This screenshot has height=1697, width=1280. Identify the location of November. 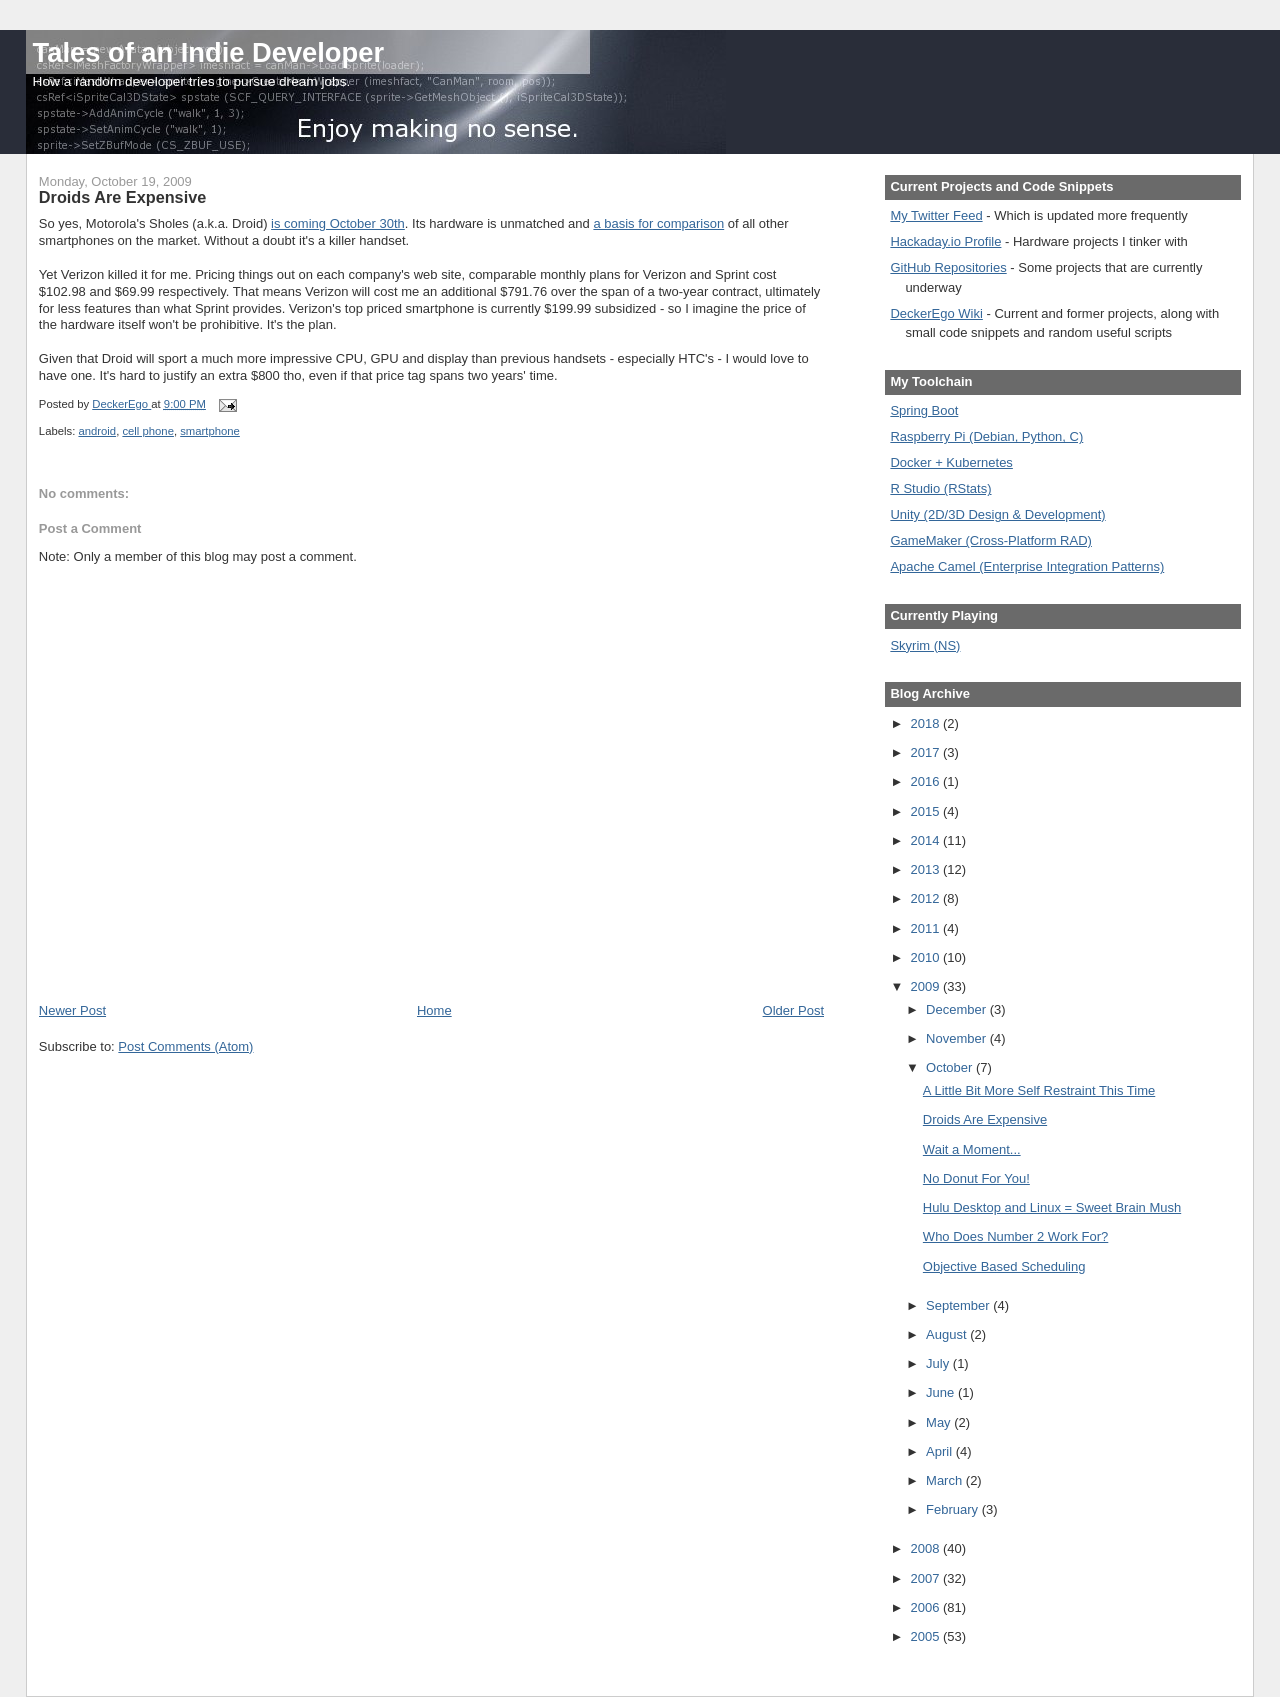
(958, 1038).